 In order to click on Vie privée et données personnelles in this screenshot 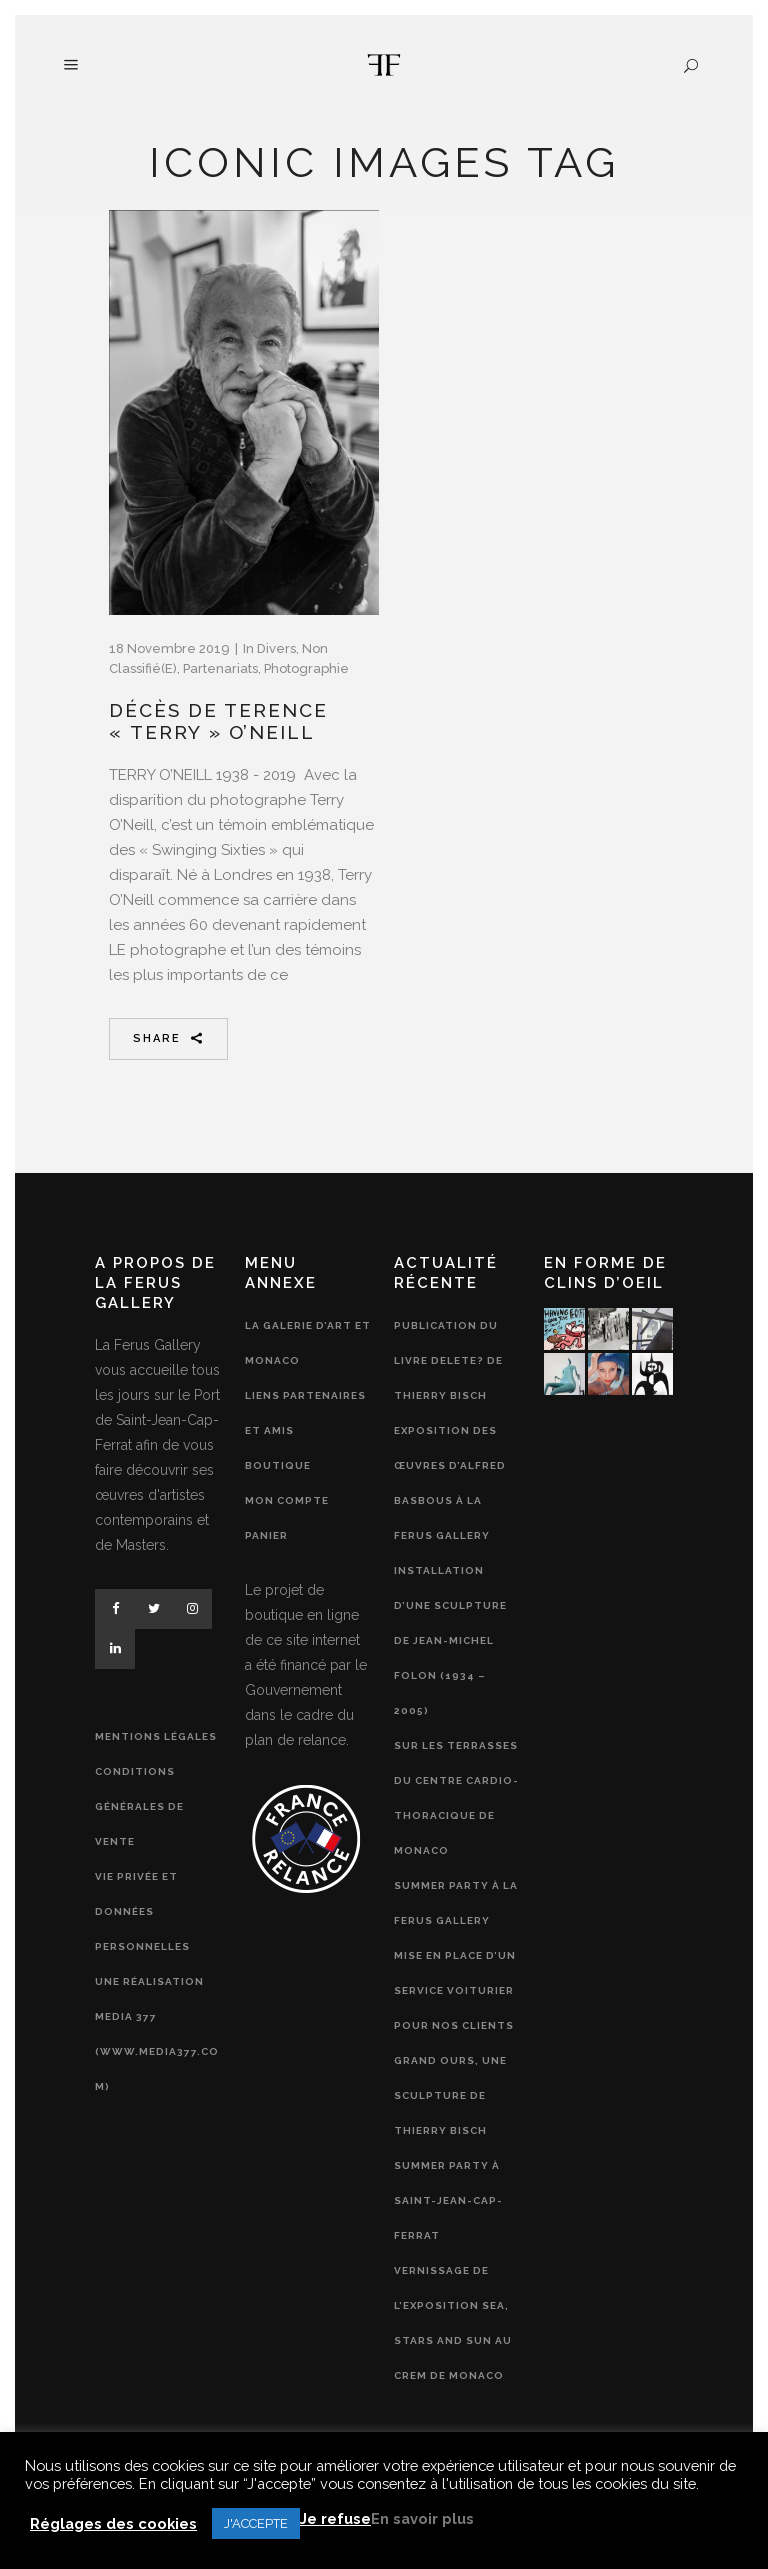, I will do `click(142, 1911)`.